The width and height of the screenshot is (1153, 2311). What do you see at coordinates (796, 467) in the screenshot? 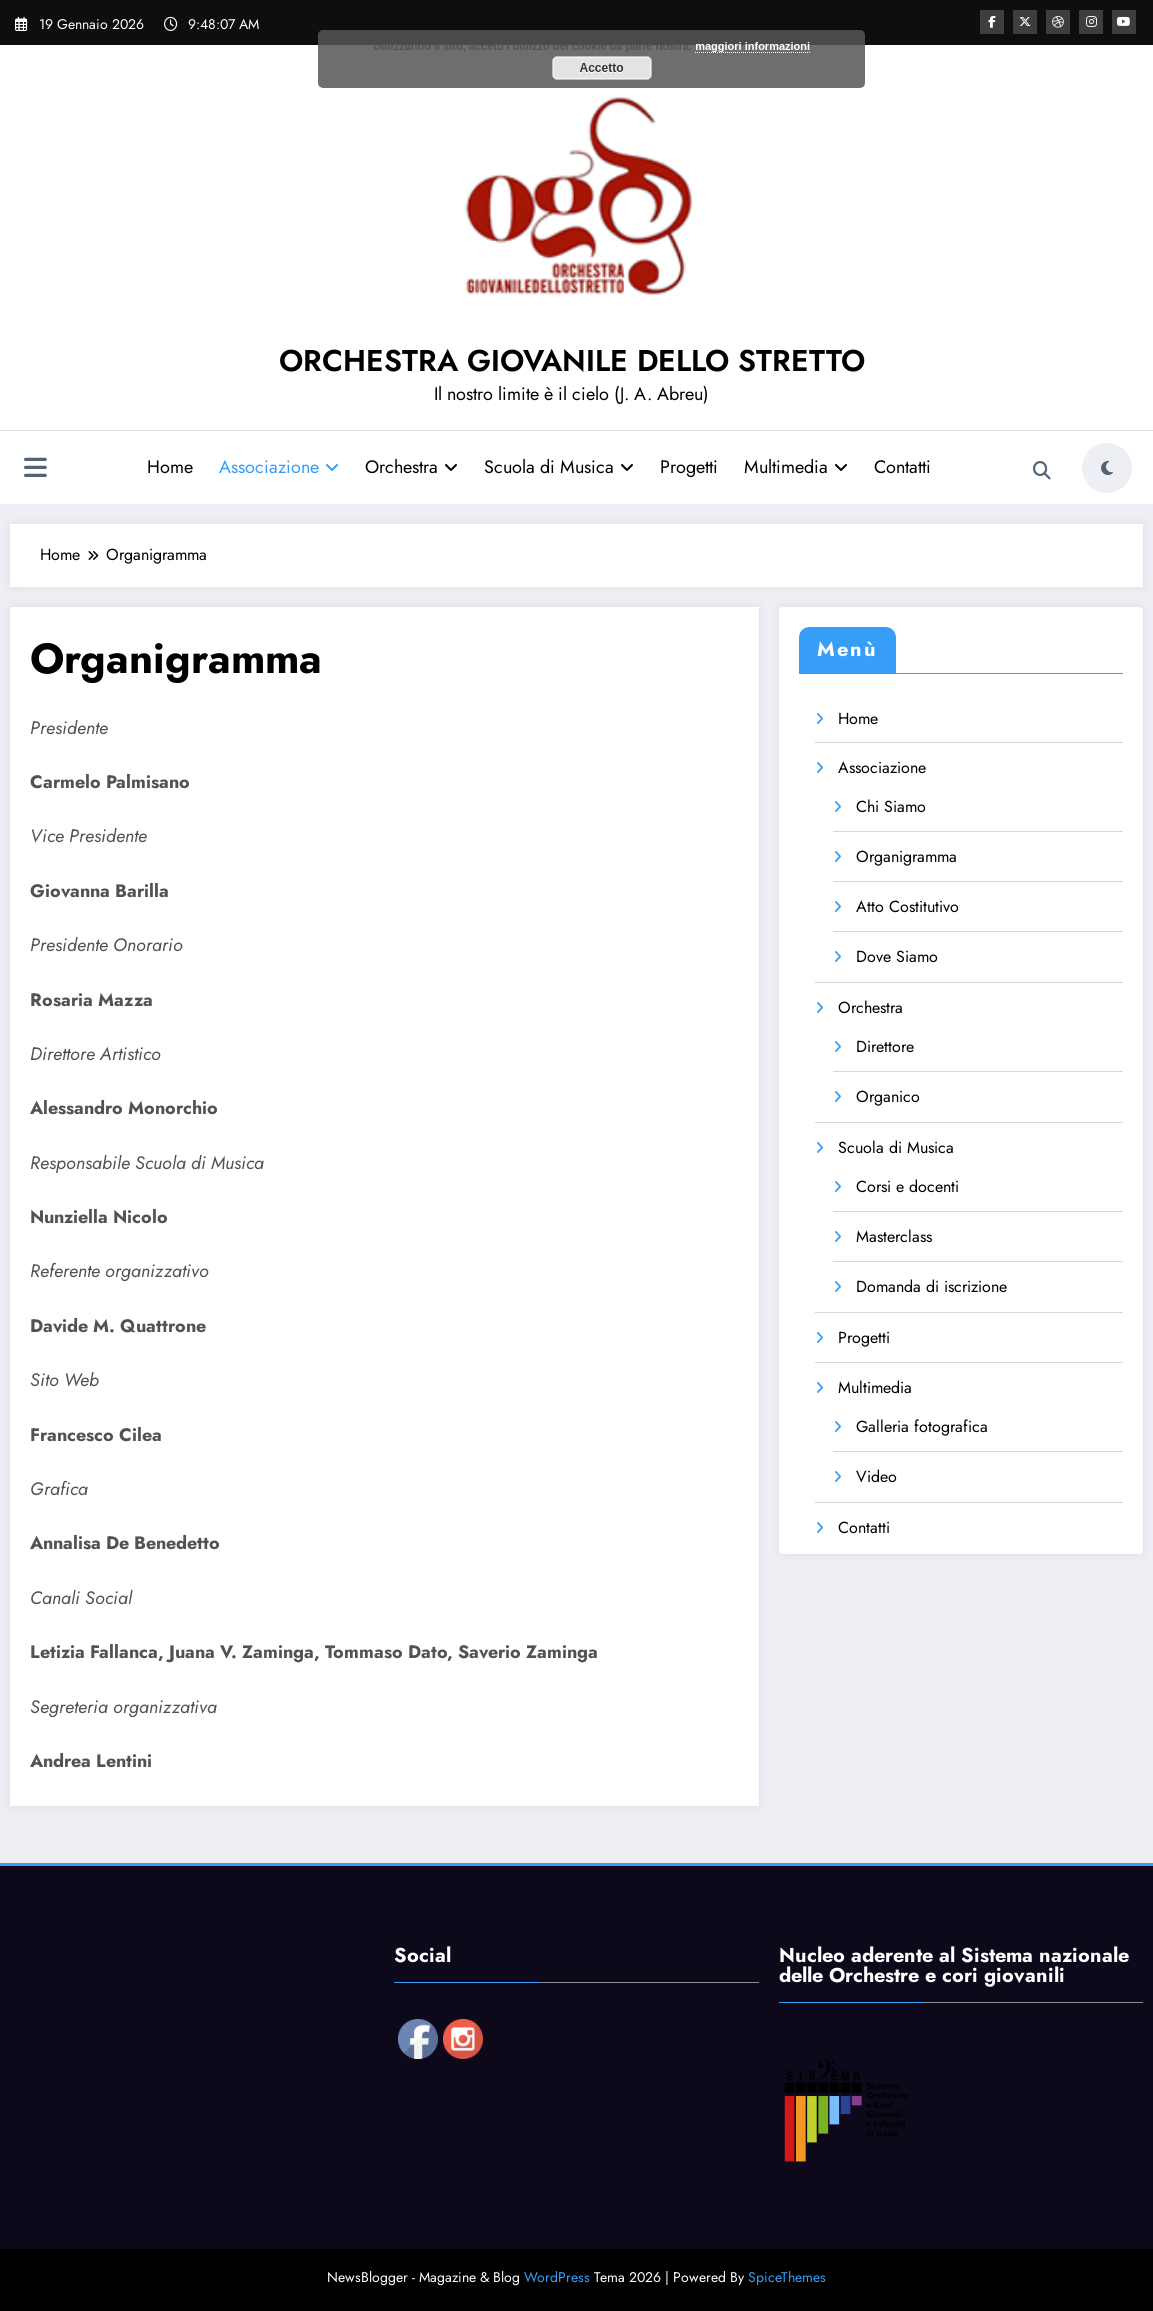
I see `Multimedia` at bounding box center [796, 467].